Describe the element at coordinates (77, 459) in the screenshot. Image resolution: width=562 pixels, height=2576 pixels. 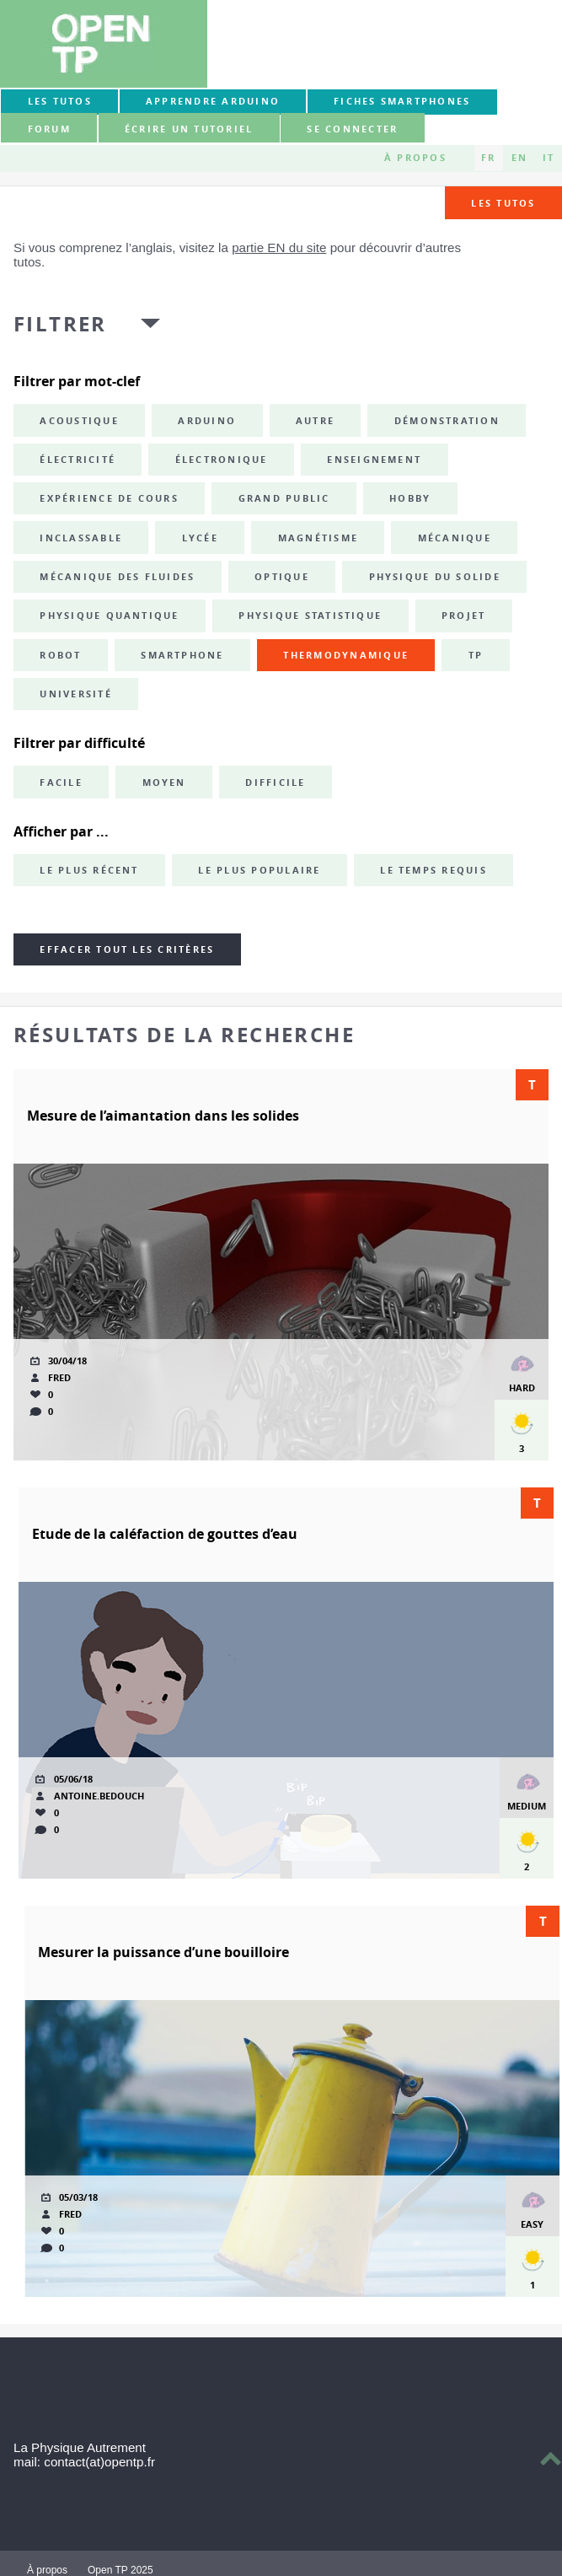
I see `électricité` at that location.